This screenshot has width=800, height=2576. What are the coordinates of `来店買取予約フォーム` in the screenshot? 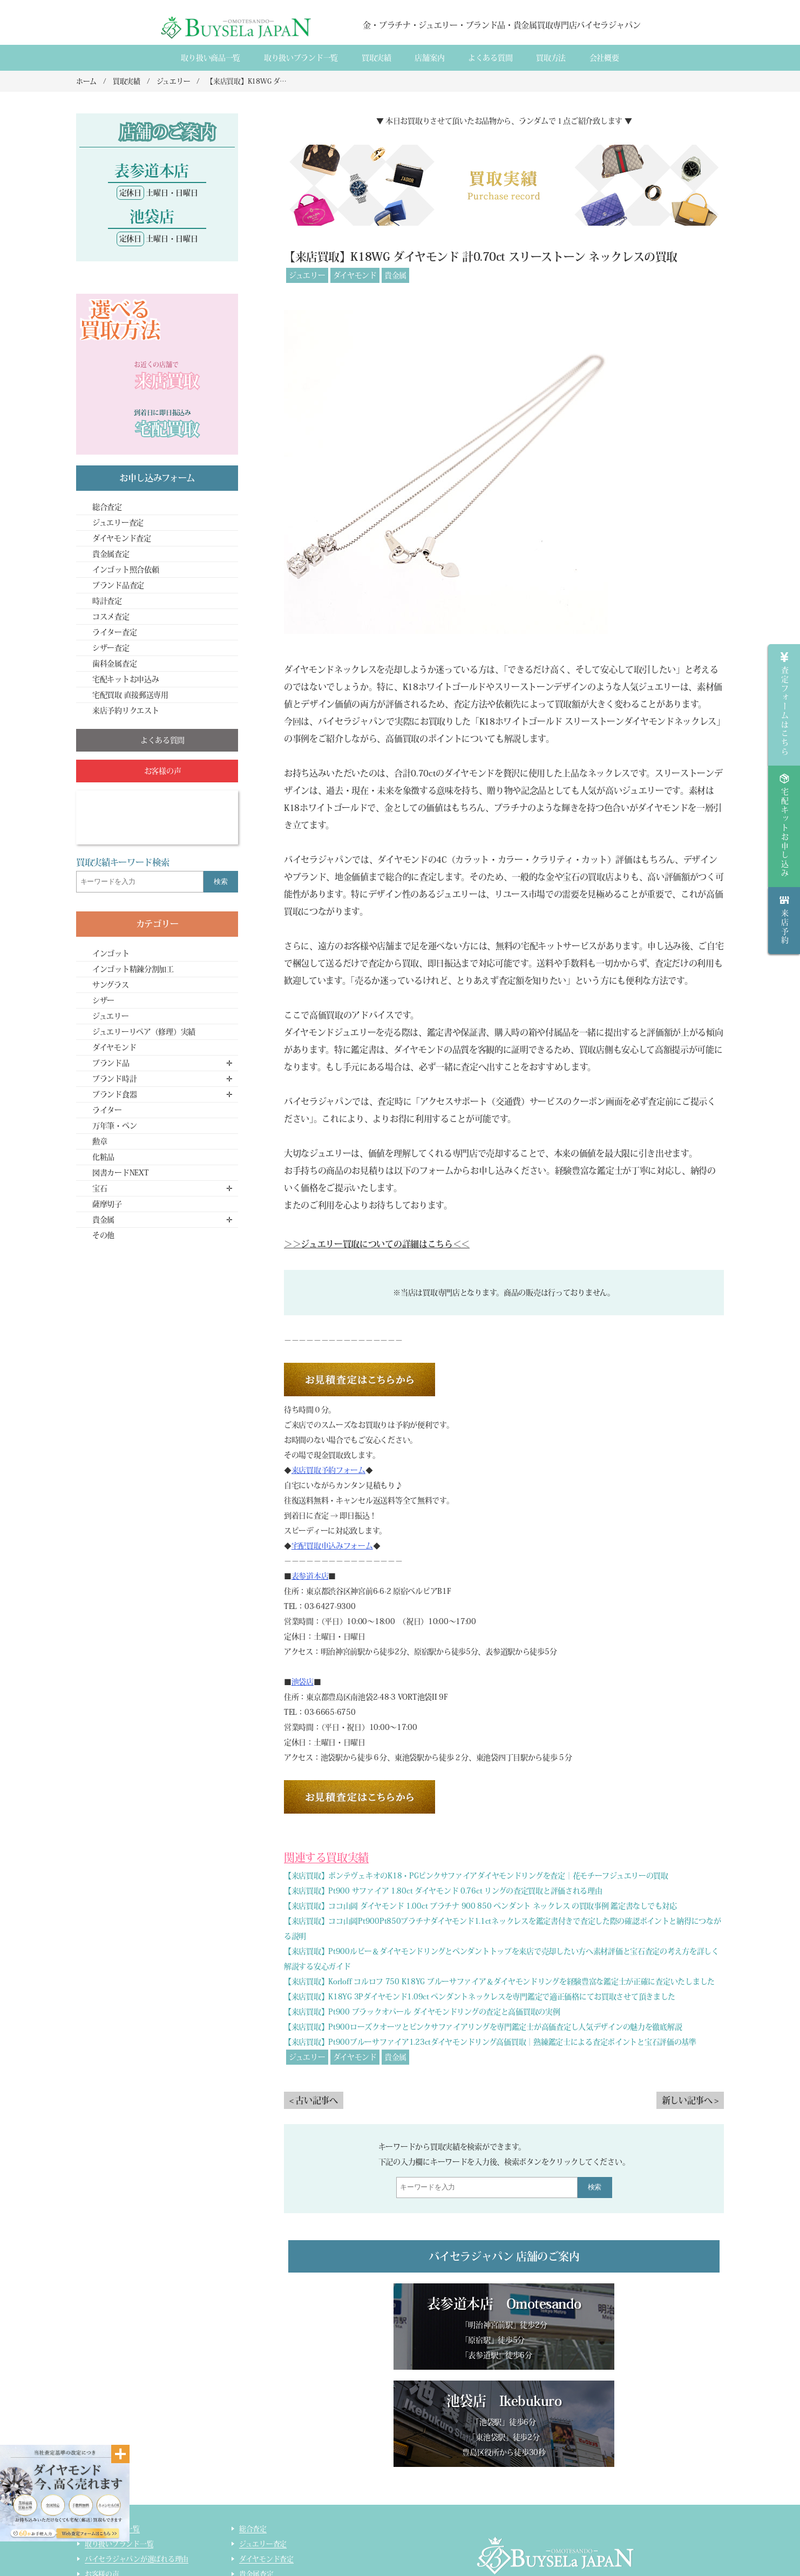 It's located at (328, 1470).